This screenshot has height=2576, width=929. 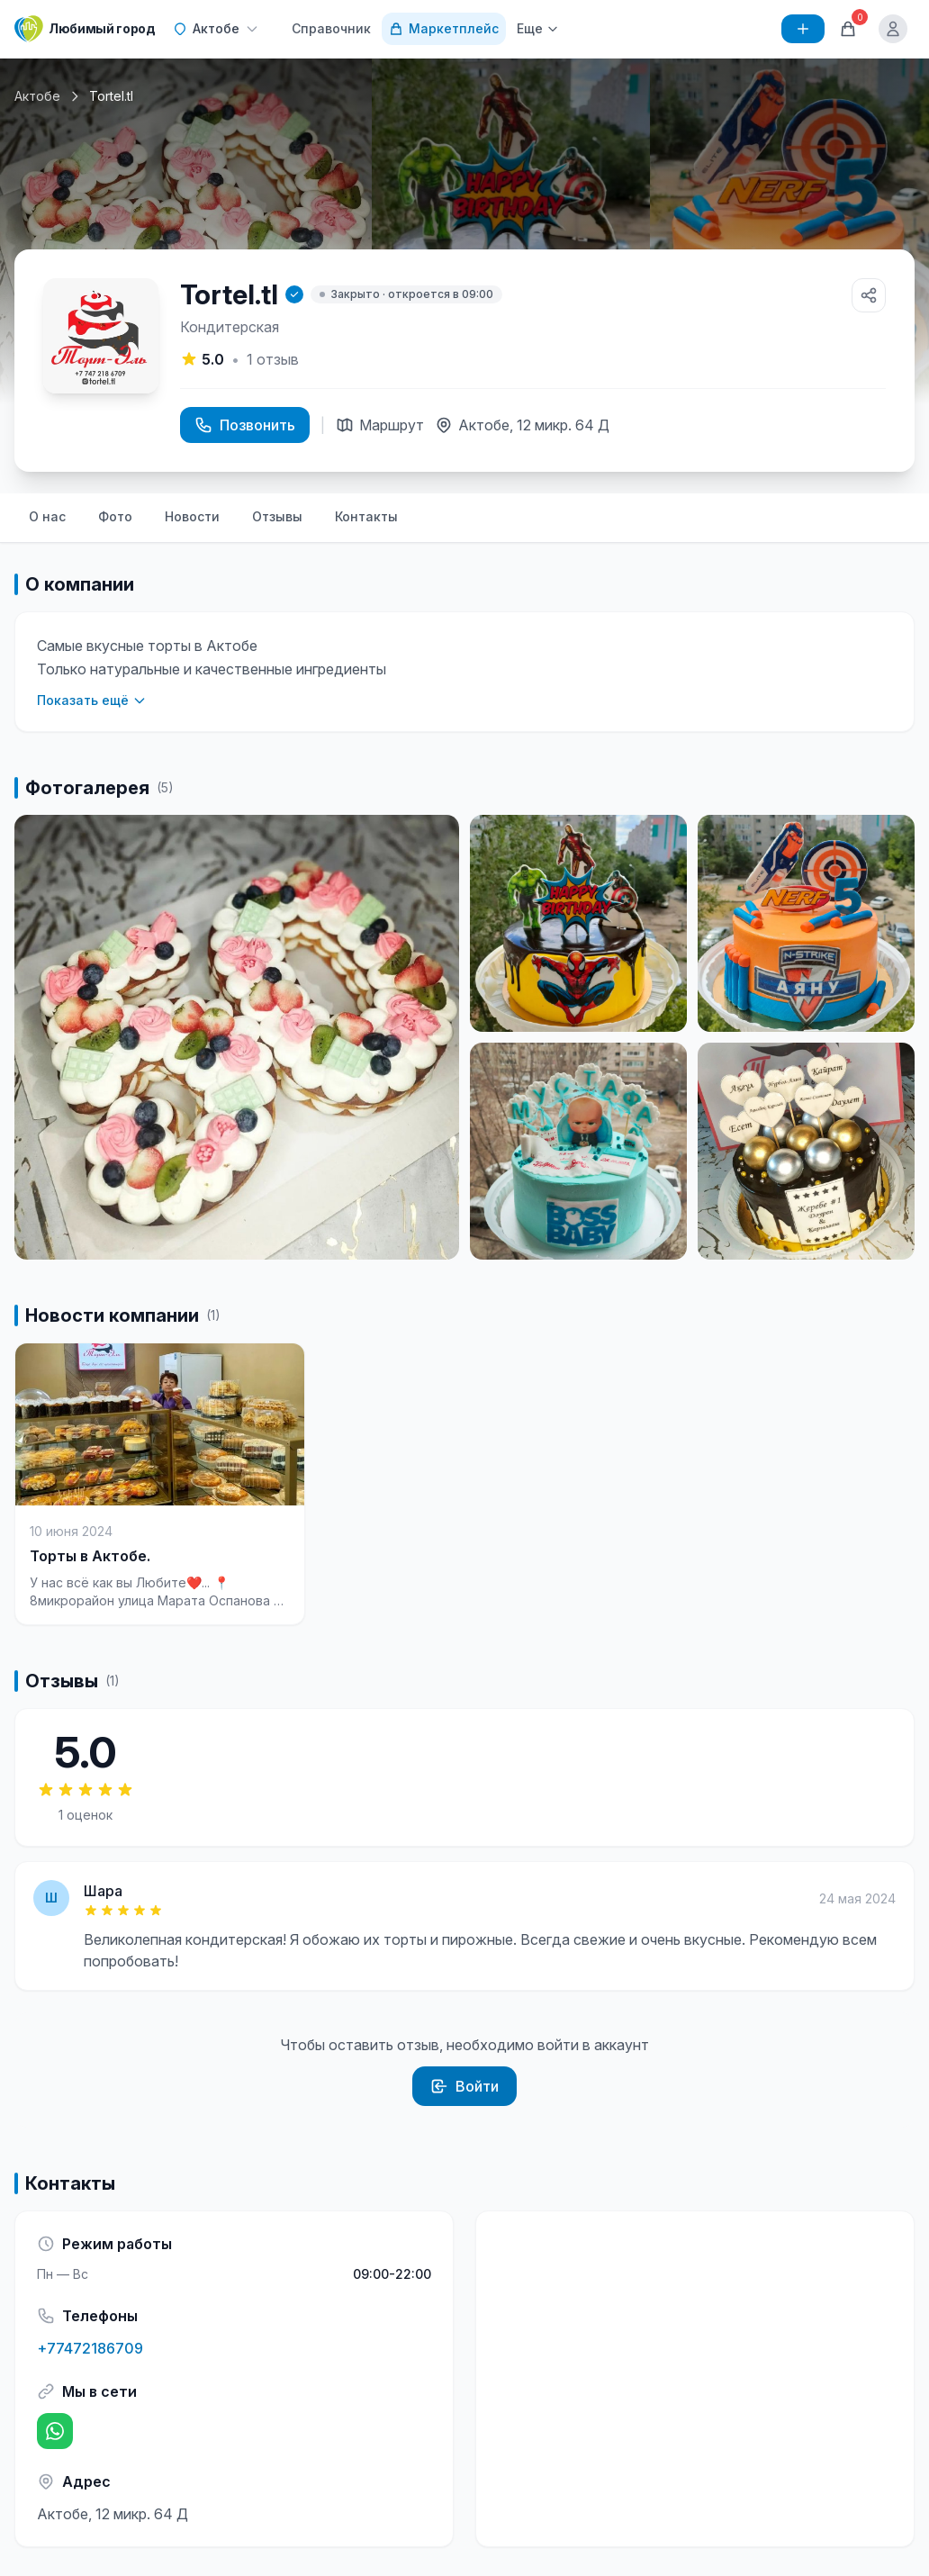 I want to click on Контакты, so click(x=366, y=516).